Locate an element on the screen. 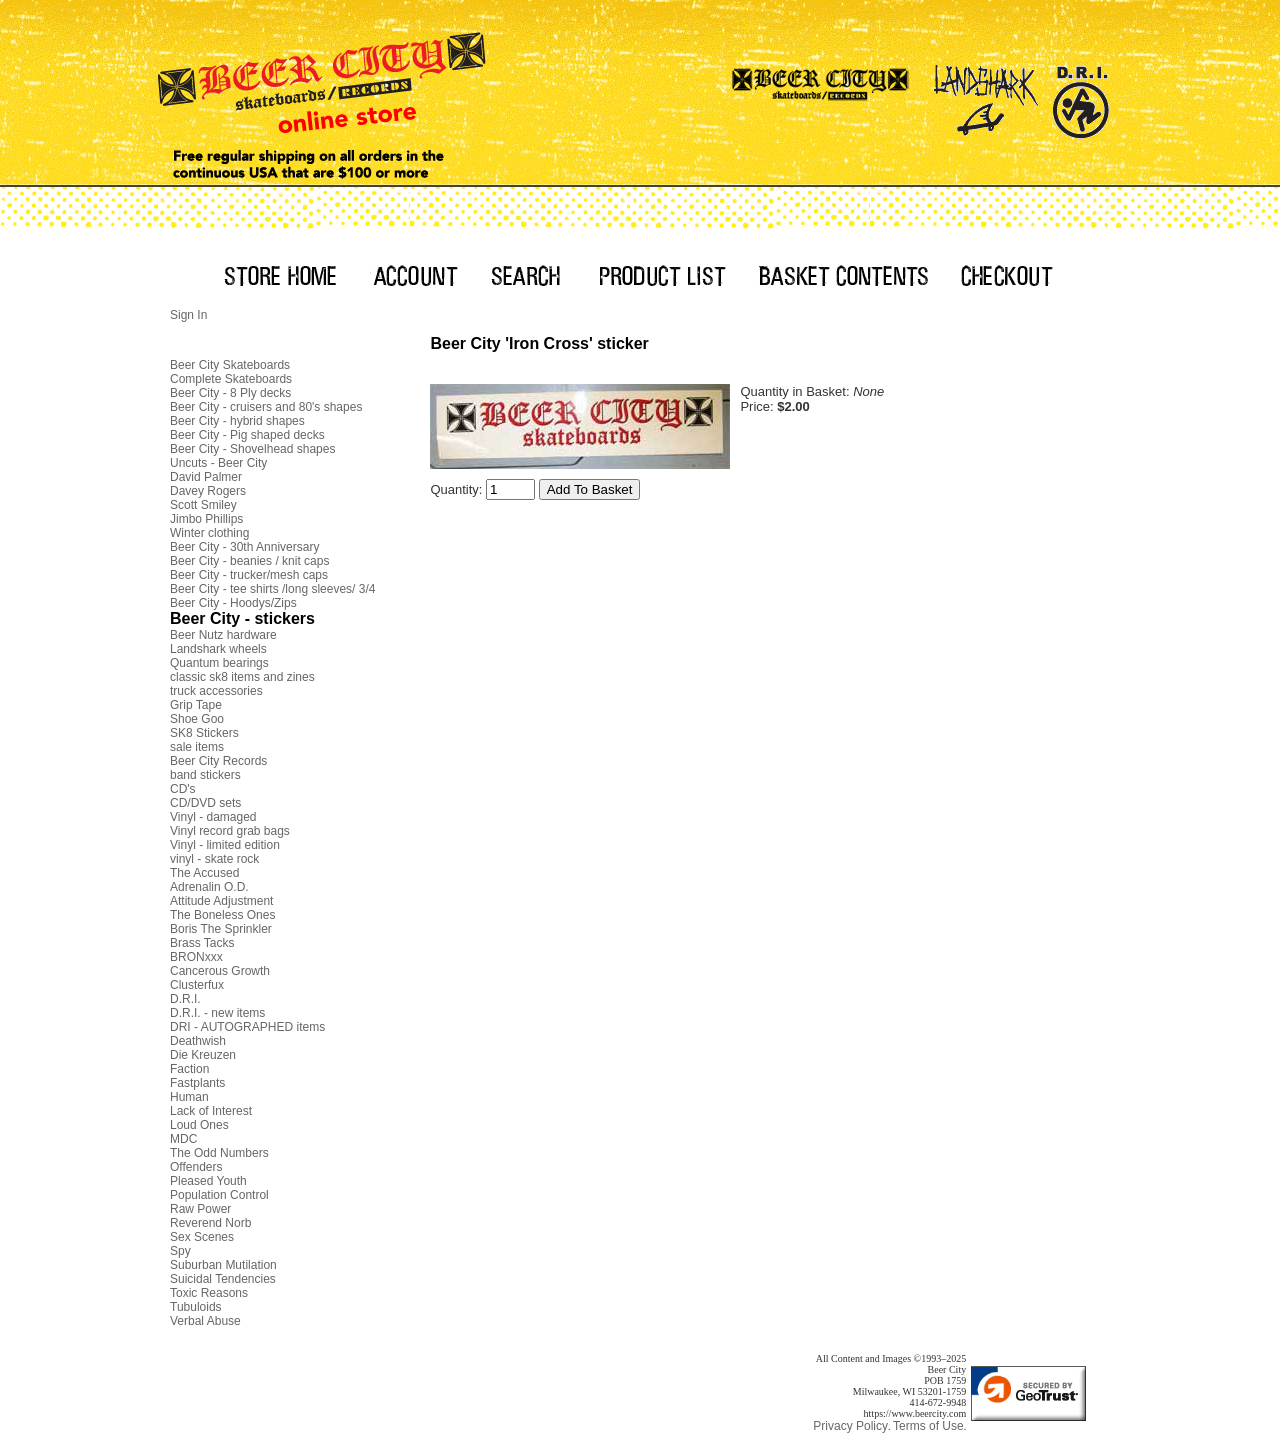  Beer City - Shovelhead shapes is located at coordinates (252, 449).